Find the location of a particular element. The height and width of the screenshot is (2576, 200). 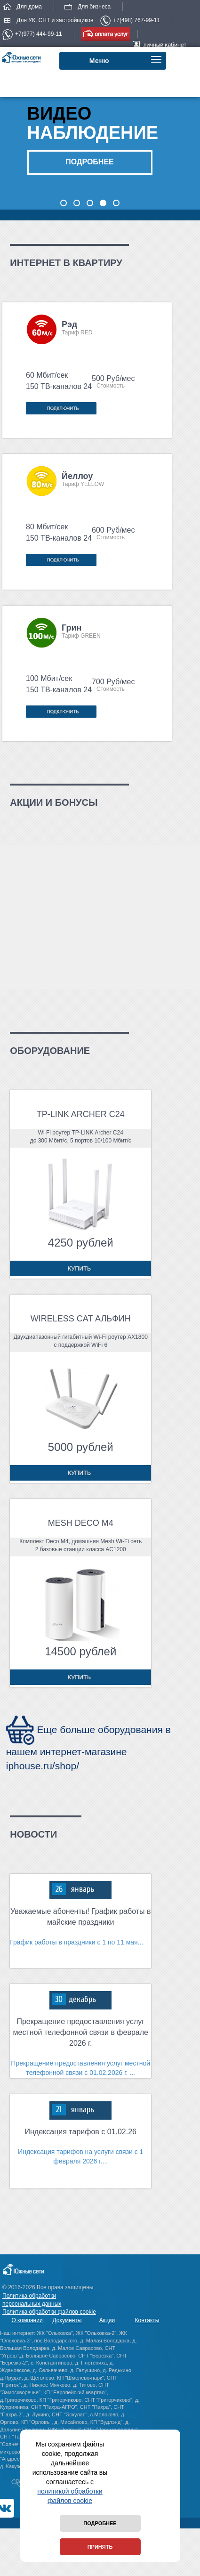

Индексация тарифов на услуги связи с 1 февраля 2026 г.... is located at coordinates (80, 2156).